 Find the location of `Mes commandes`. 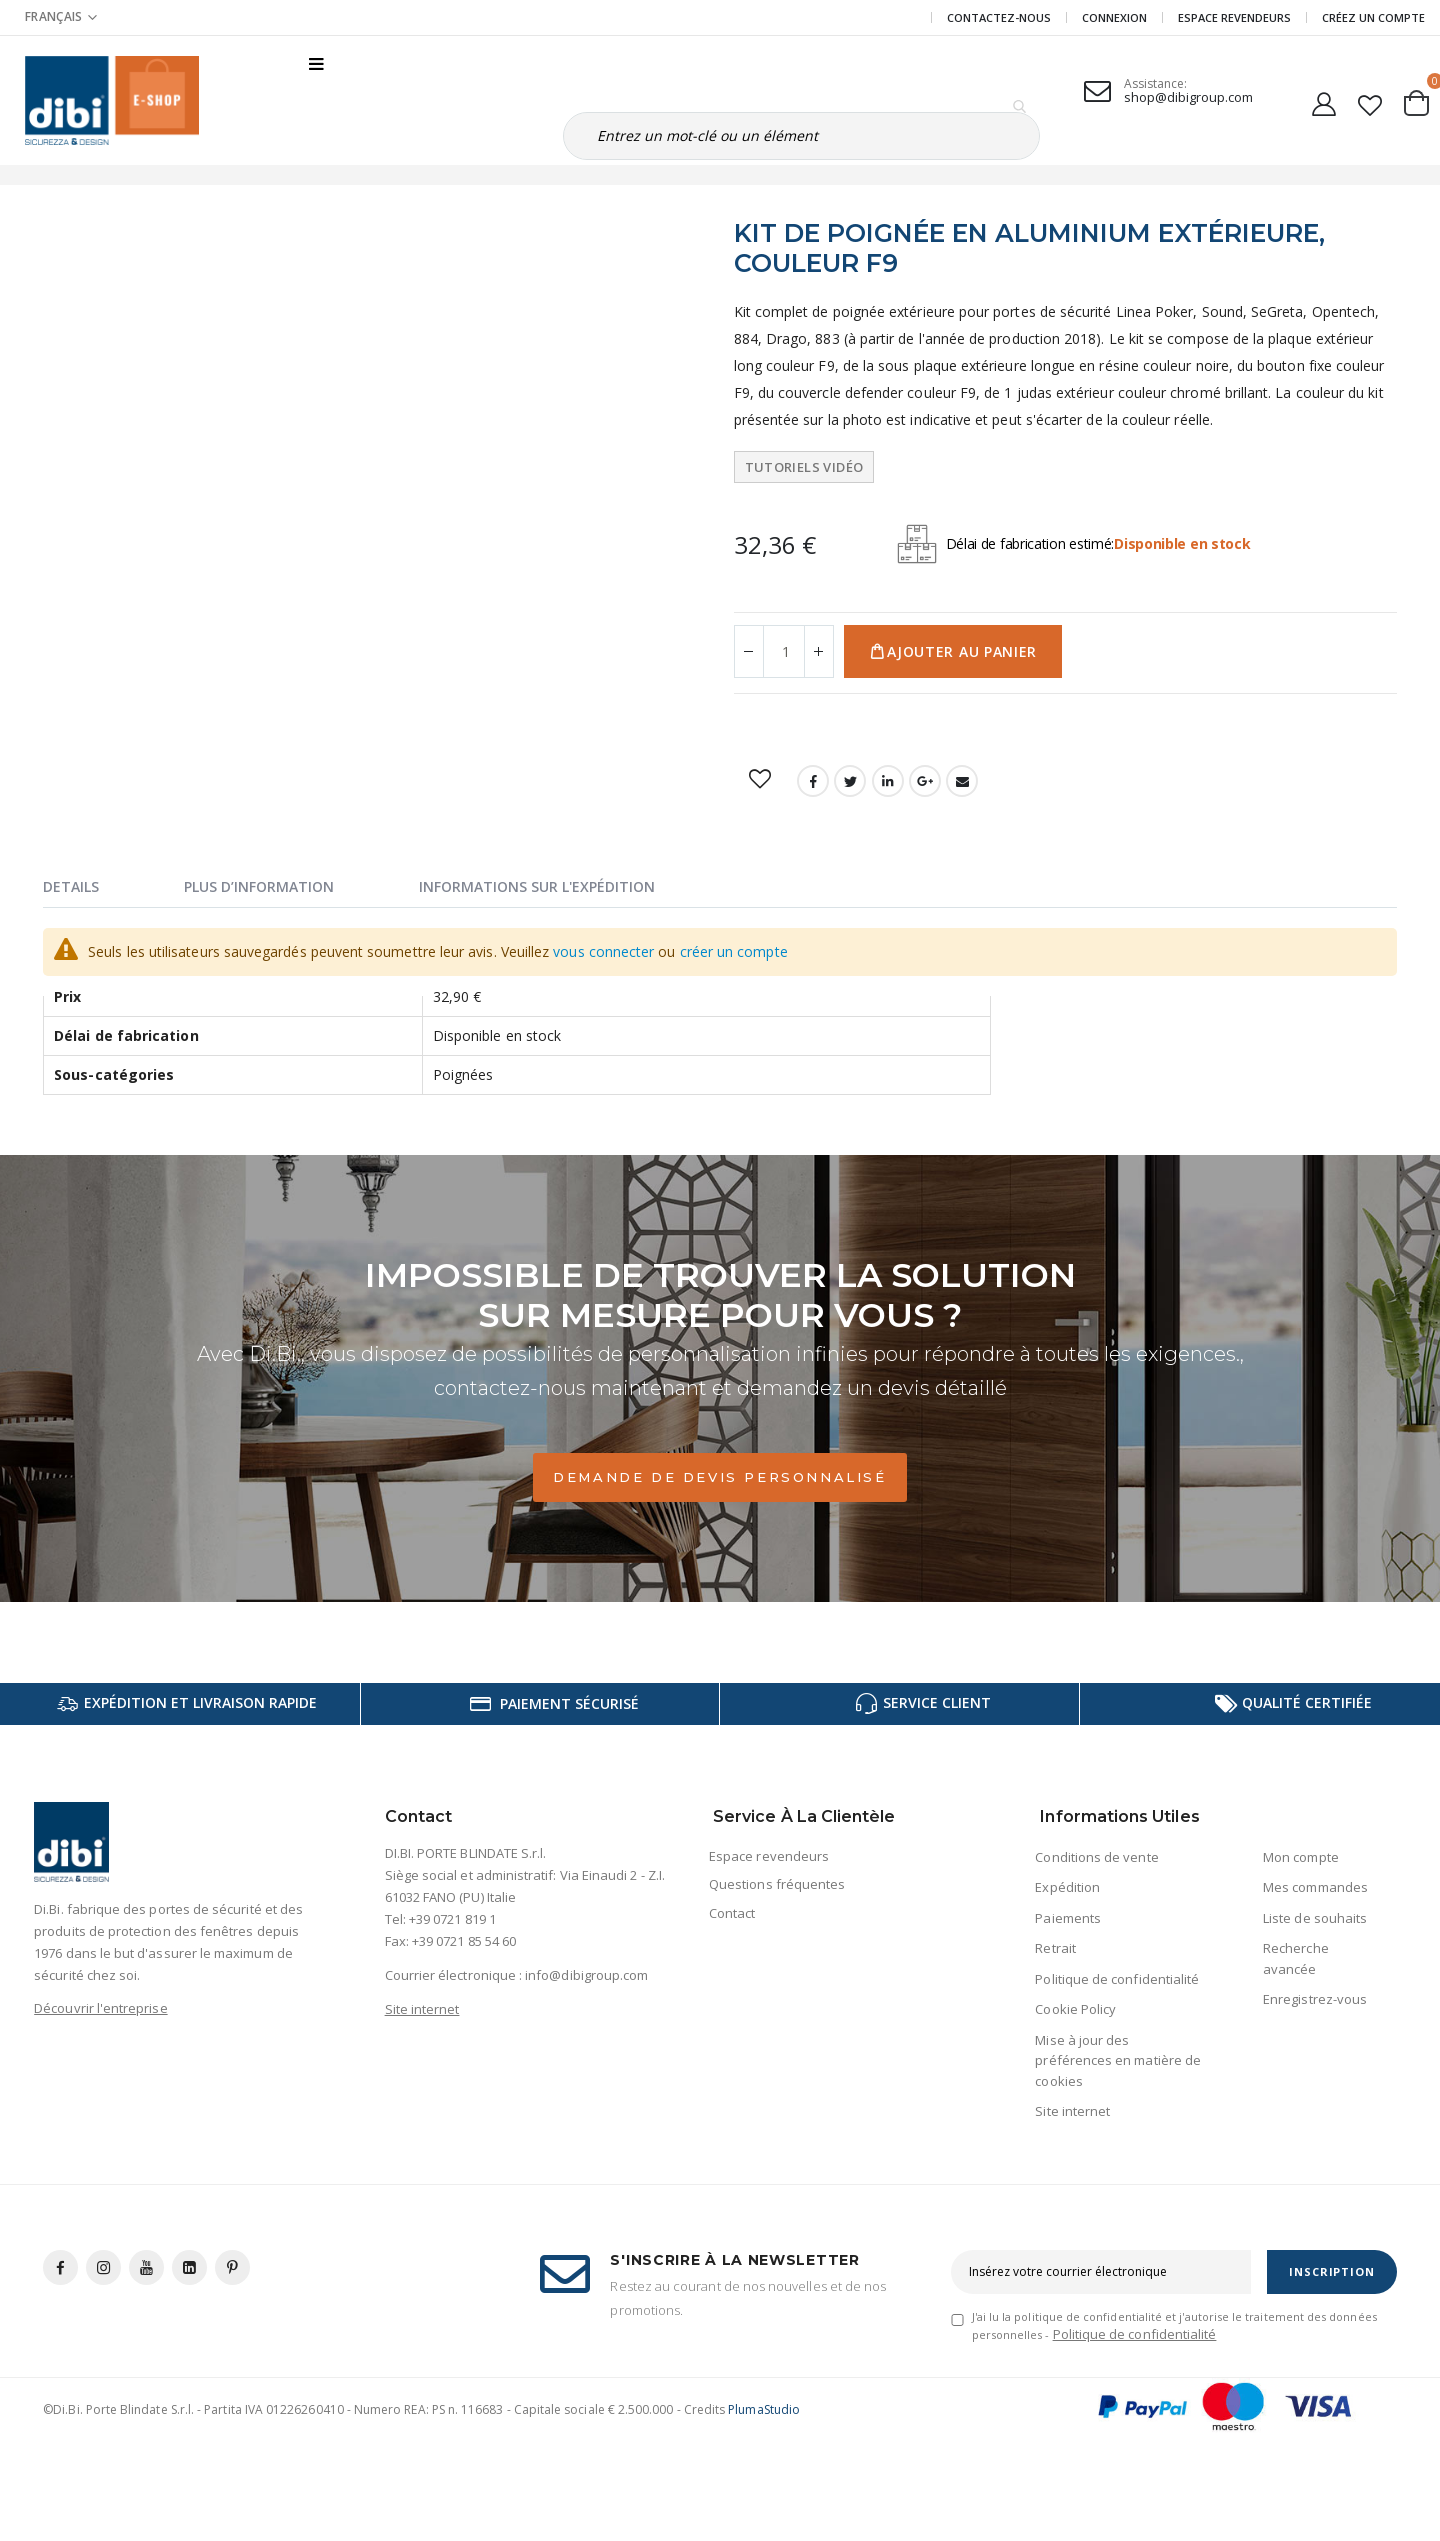

Mes commandes is located at coordinates (1315, 1887).